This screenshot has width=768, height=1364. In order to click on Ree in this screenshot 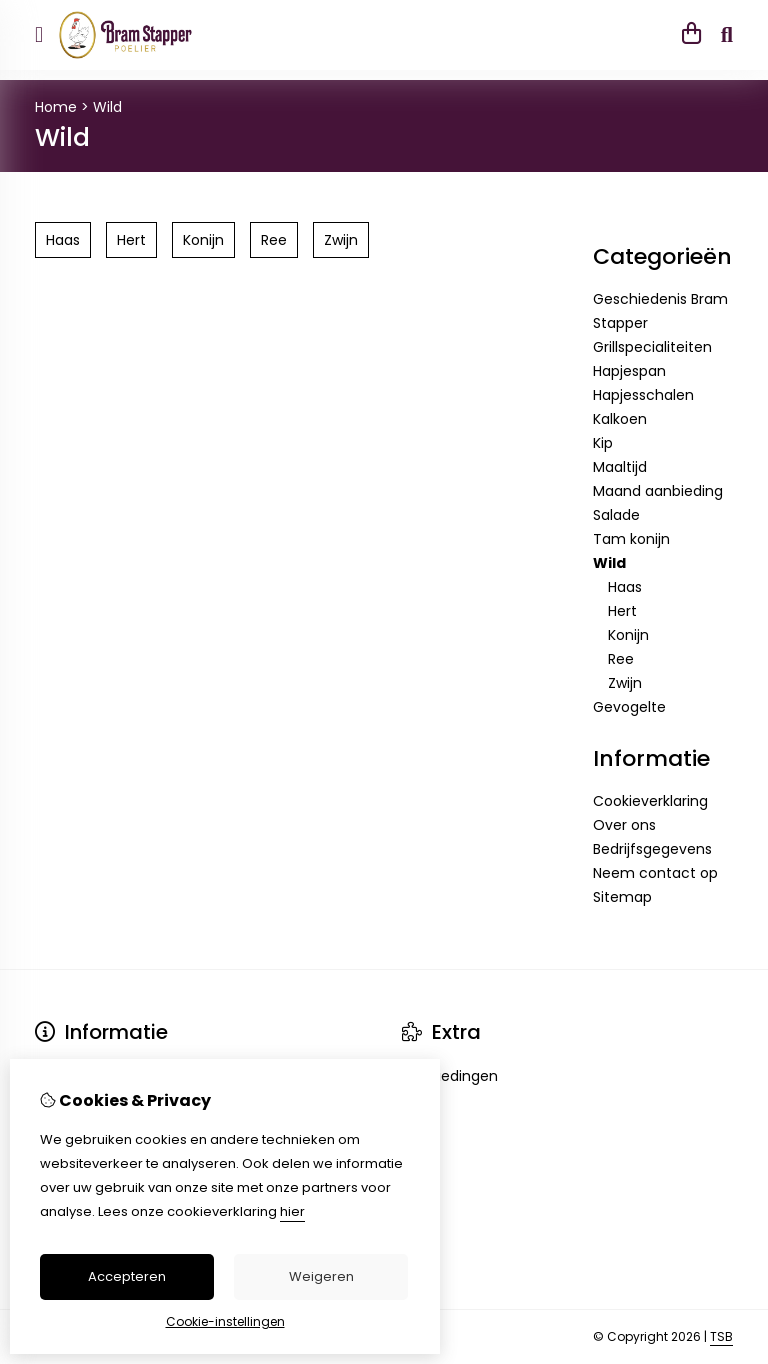, I will do `click(621, 659)`.